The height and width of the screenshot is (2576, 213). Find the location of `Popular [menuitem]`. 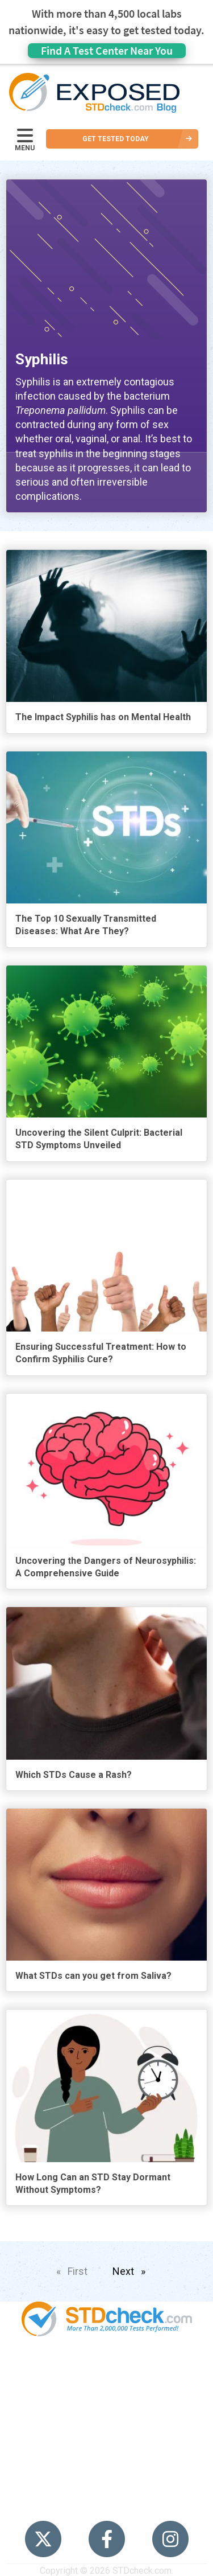

Popular [menuitem] is located at coordinates (106, 2372).